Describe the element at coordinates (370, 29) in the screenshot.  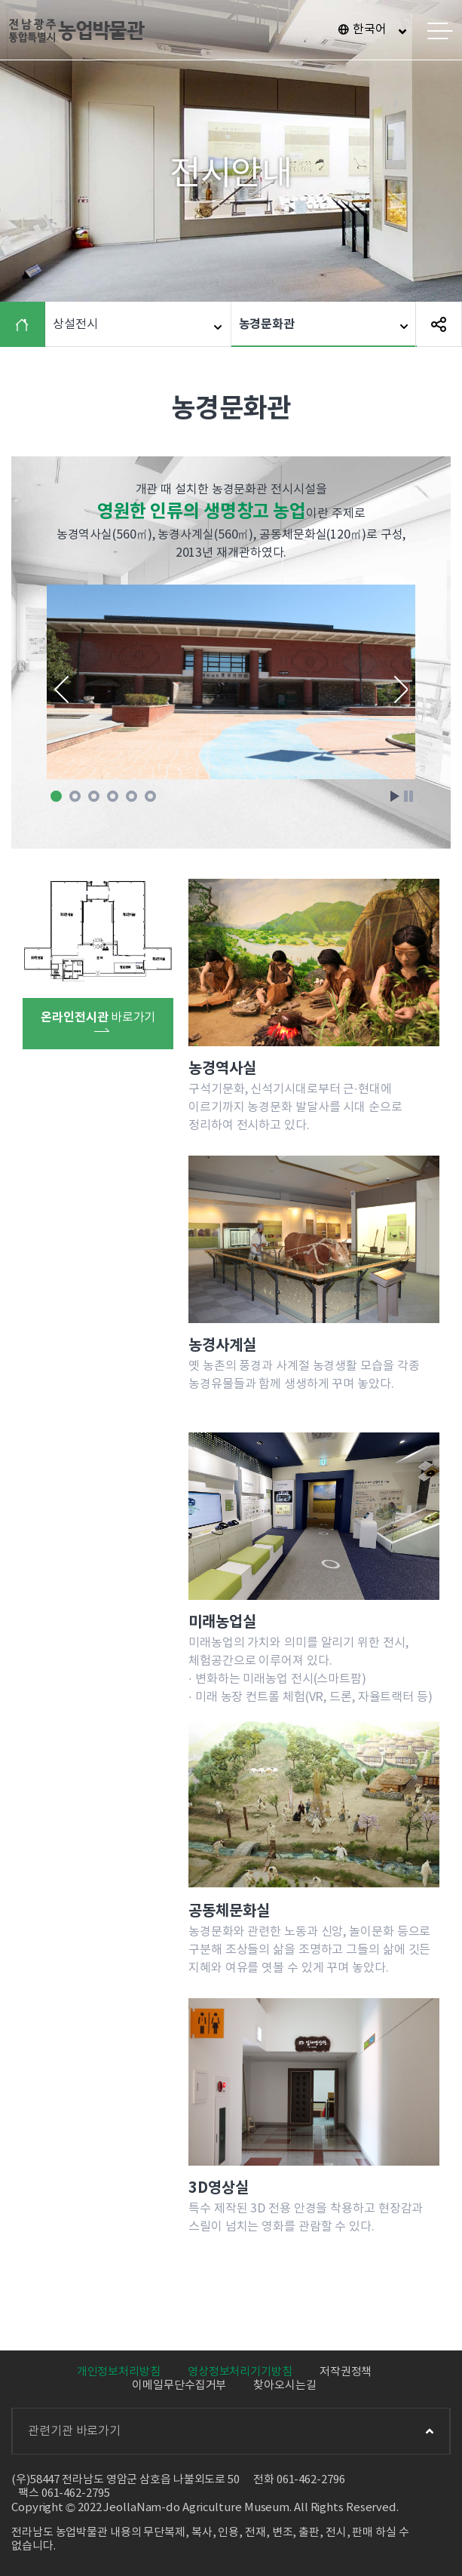
I see `한국어` at that location.